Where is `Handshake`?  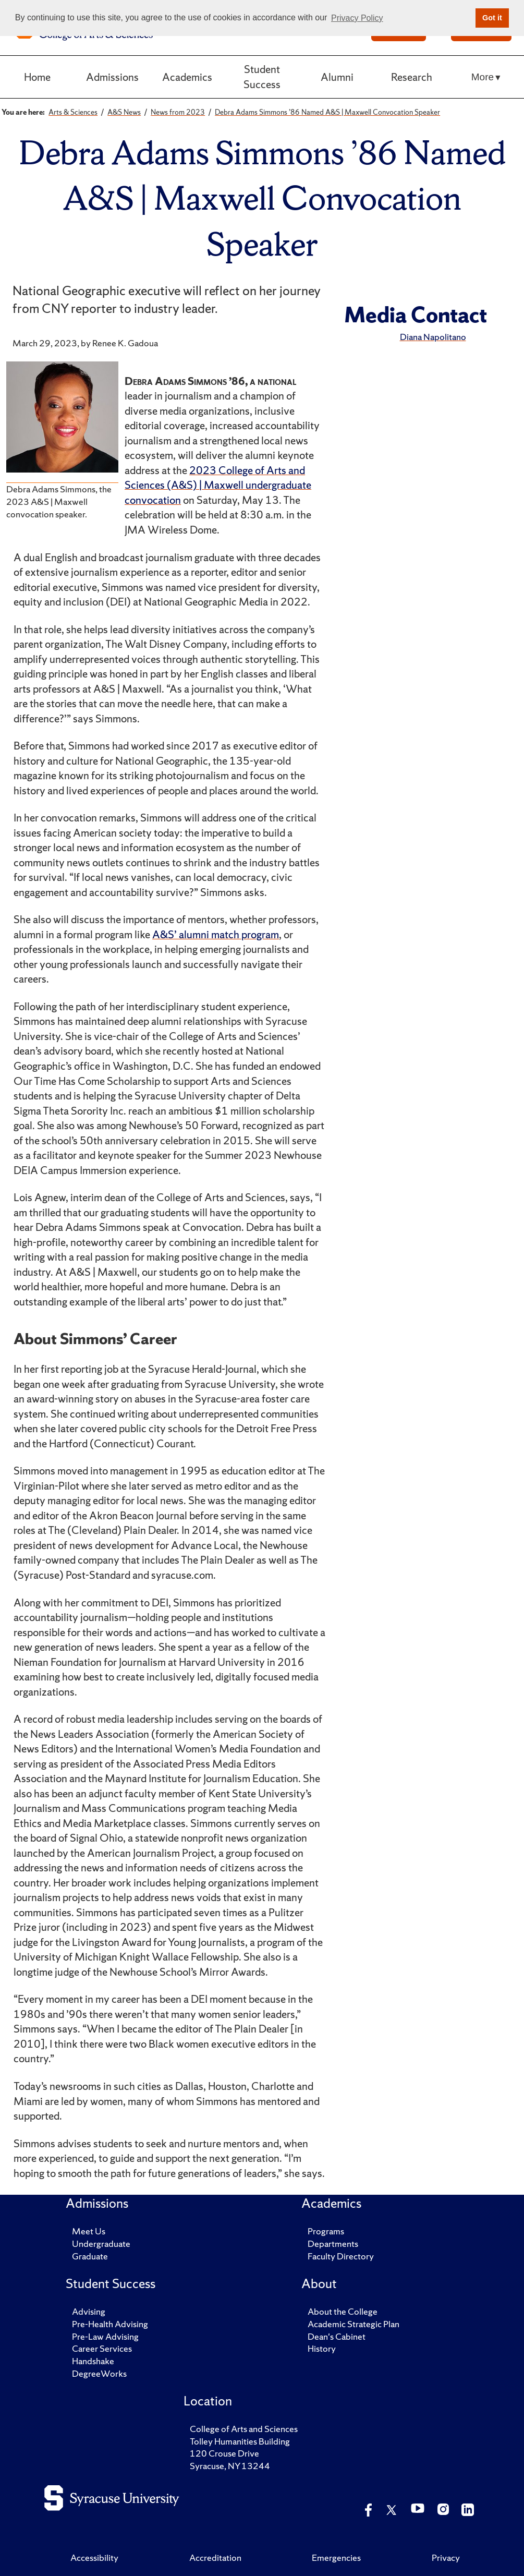
Handshake is located at coordinates (93, 2361).